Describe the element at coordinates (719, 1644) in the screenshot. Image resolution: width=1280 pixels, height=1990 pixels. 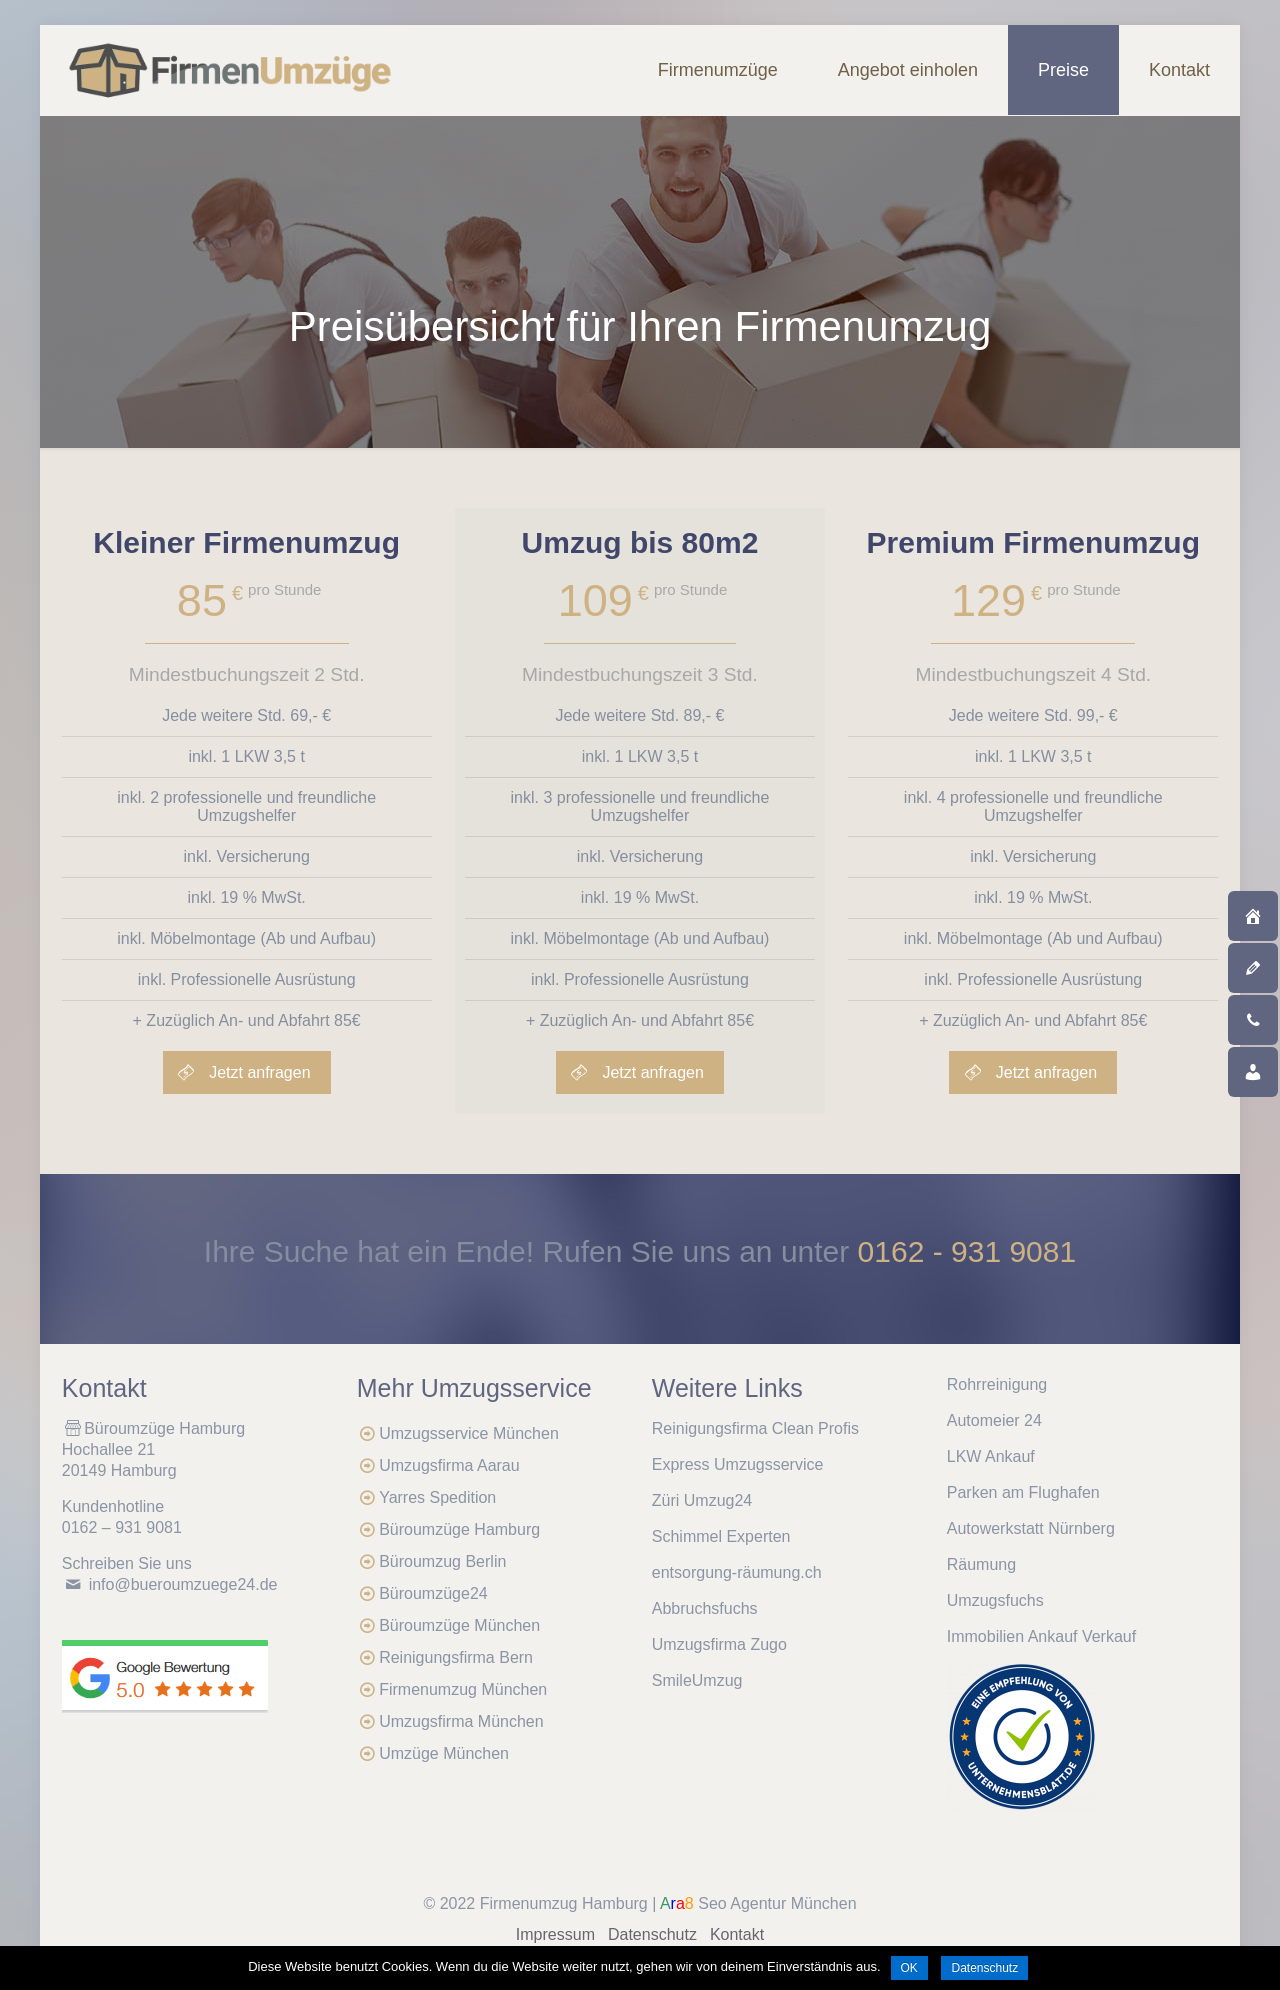
I see `Umzugsfirma Zugo` at that location.